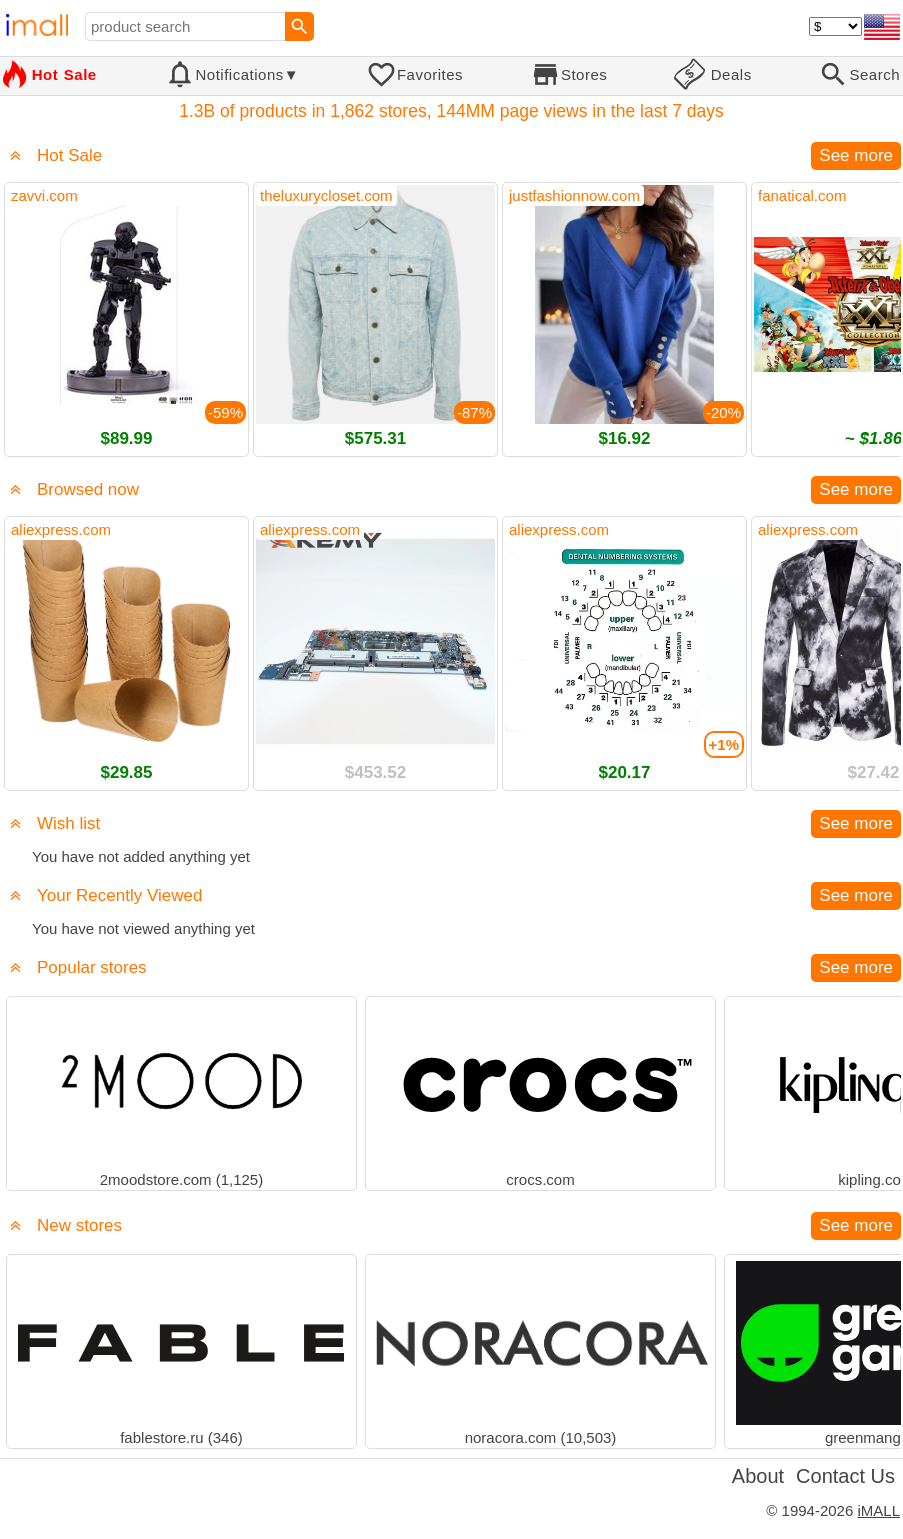 This screenshot has width=903, height=1539. Describe the element at coordinates (802, 195) in the screenshot. I see `fanatical.com` at that location.